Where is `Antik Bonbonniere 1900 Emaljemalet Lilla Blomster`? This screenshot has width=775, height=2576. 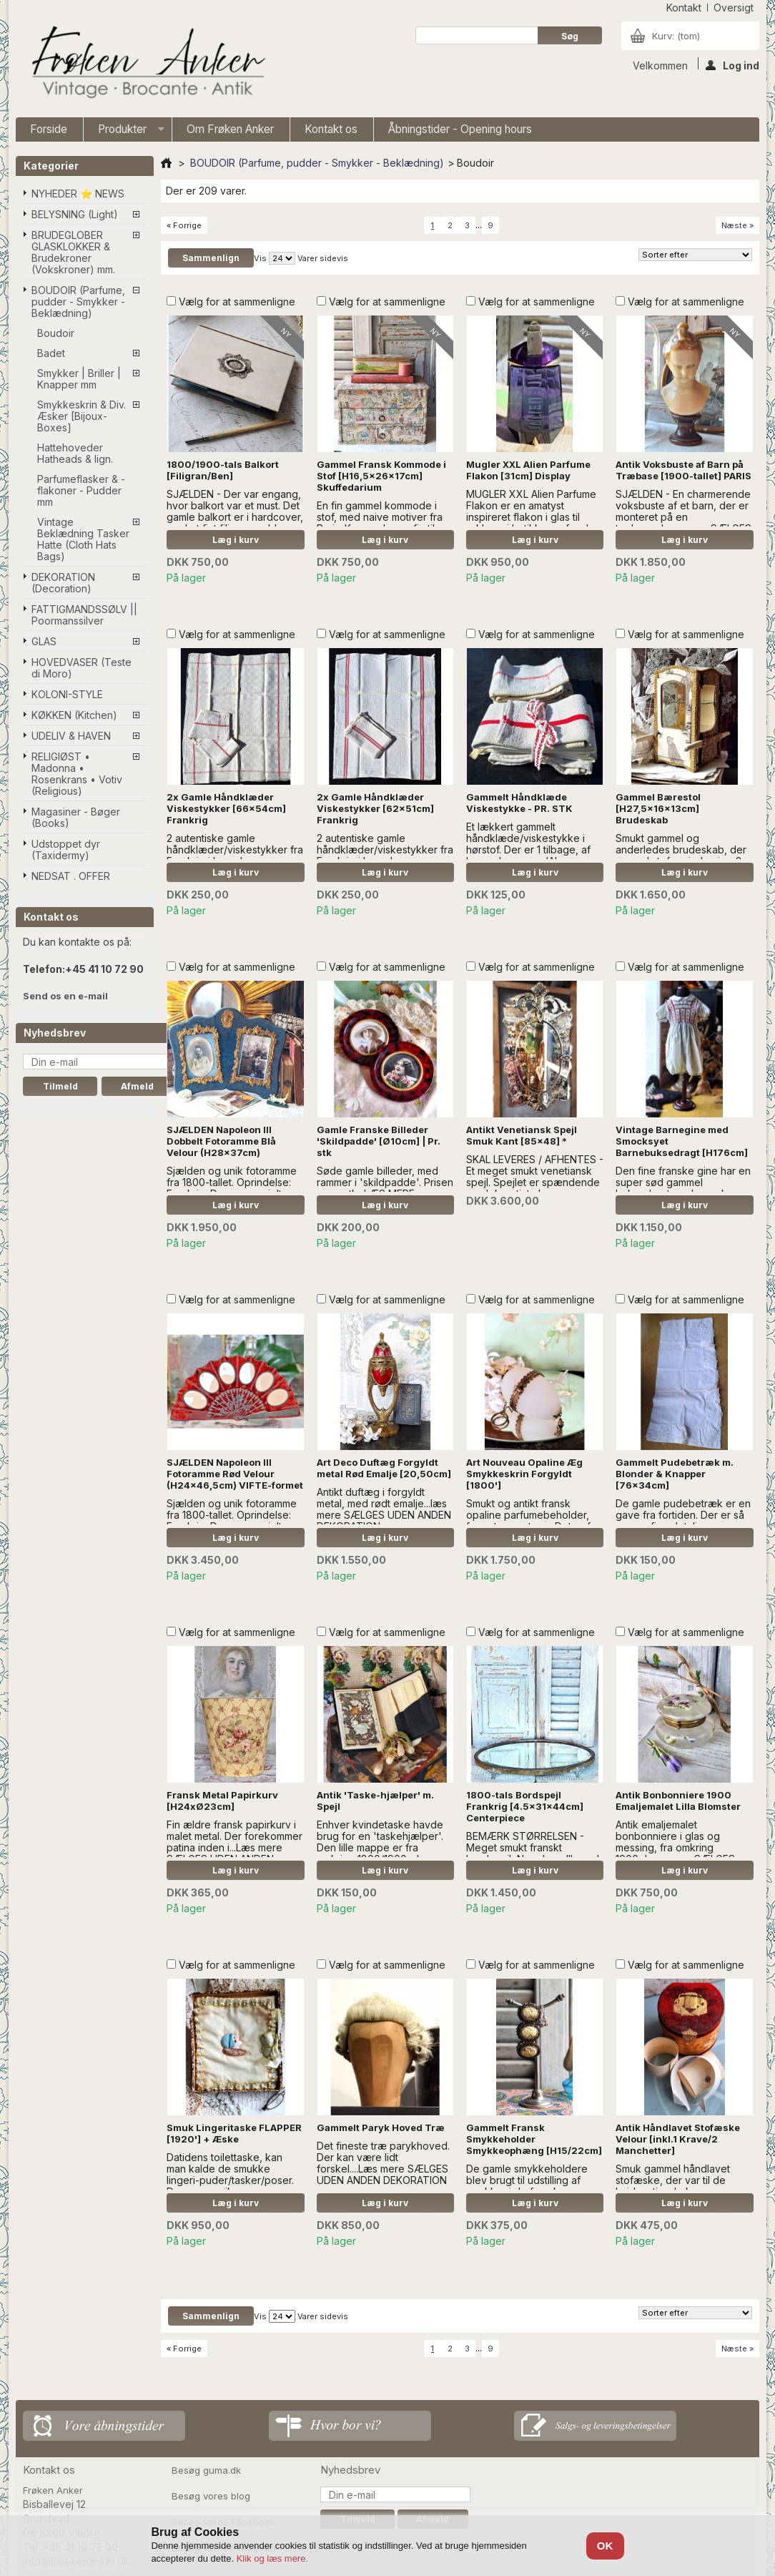
Antik Bonbonniere 1900 Emaljemalet Lilla Blomster is located at coordinates (678, 1800).